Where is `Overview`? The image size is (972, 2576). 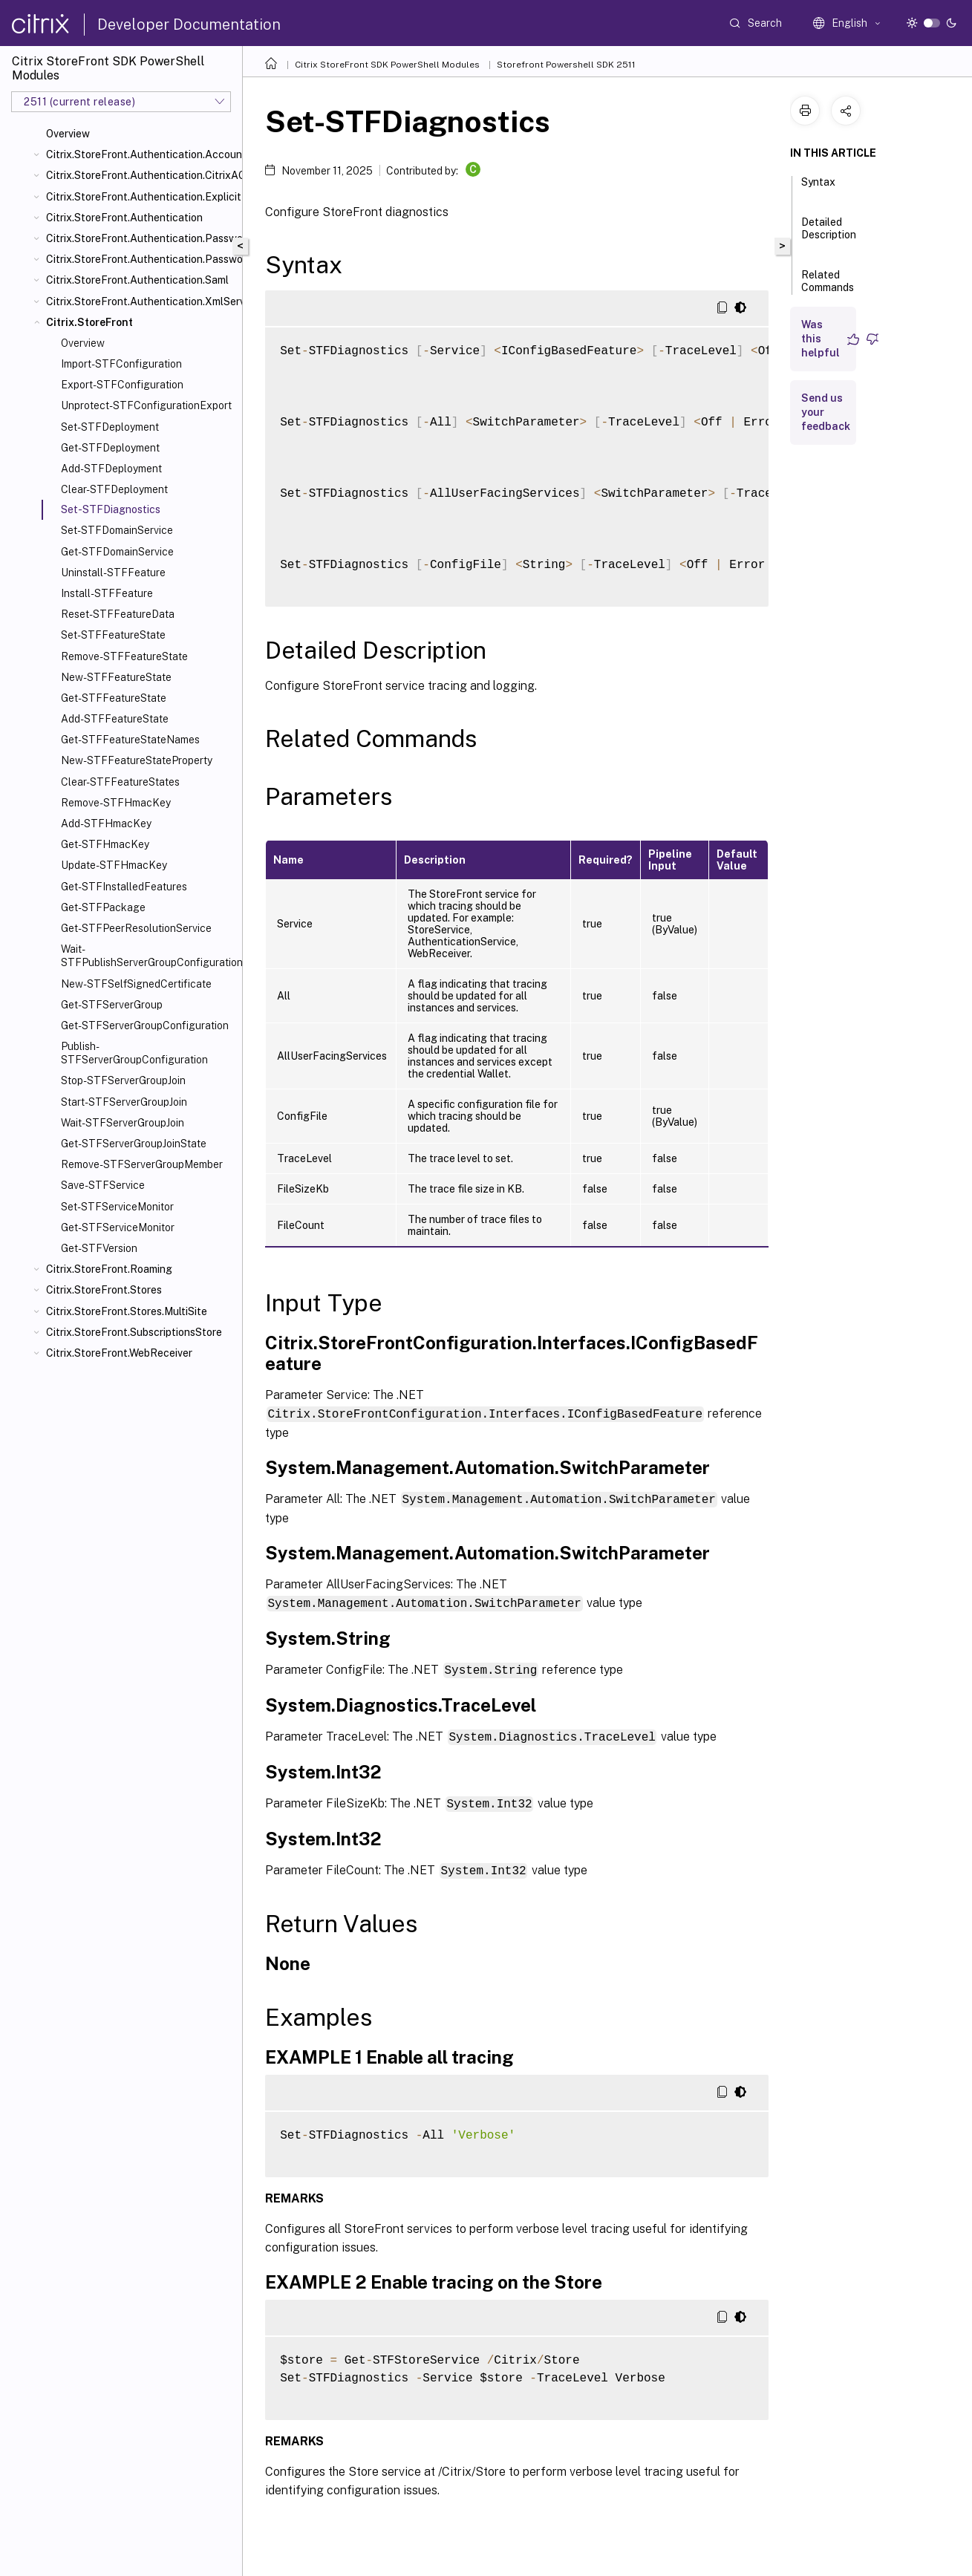
Overview is located at coordinates (68, 134).